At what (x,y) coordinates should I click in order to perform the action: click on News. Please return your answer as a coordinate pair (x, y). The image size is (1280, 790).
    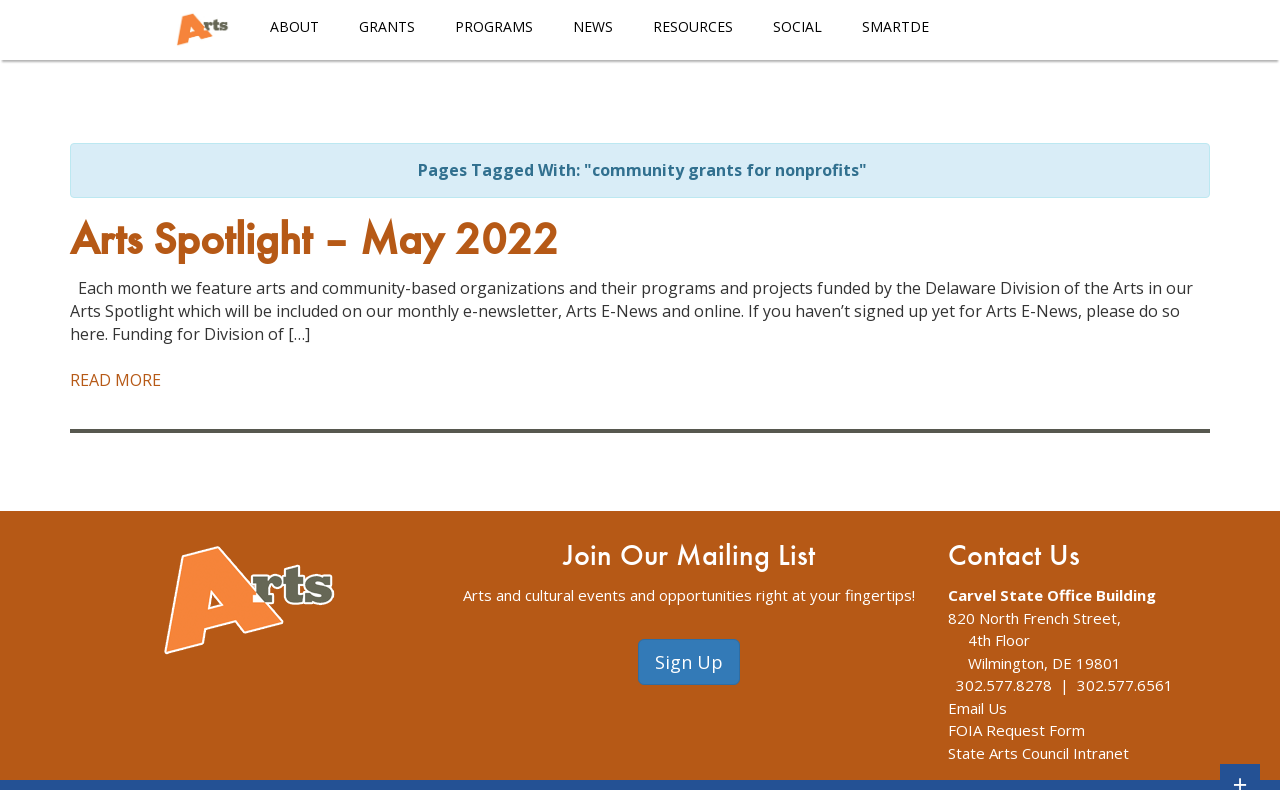
    Looking at the image, I should click on (593, 26).